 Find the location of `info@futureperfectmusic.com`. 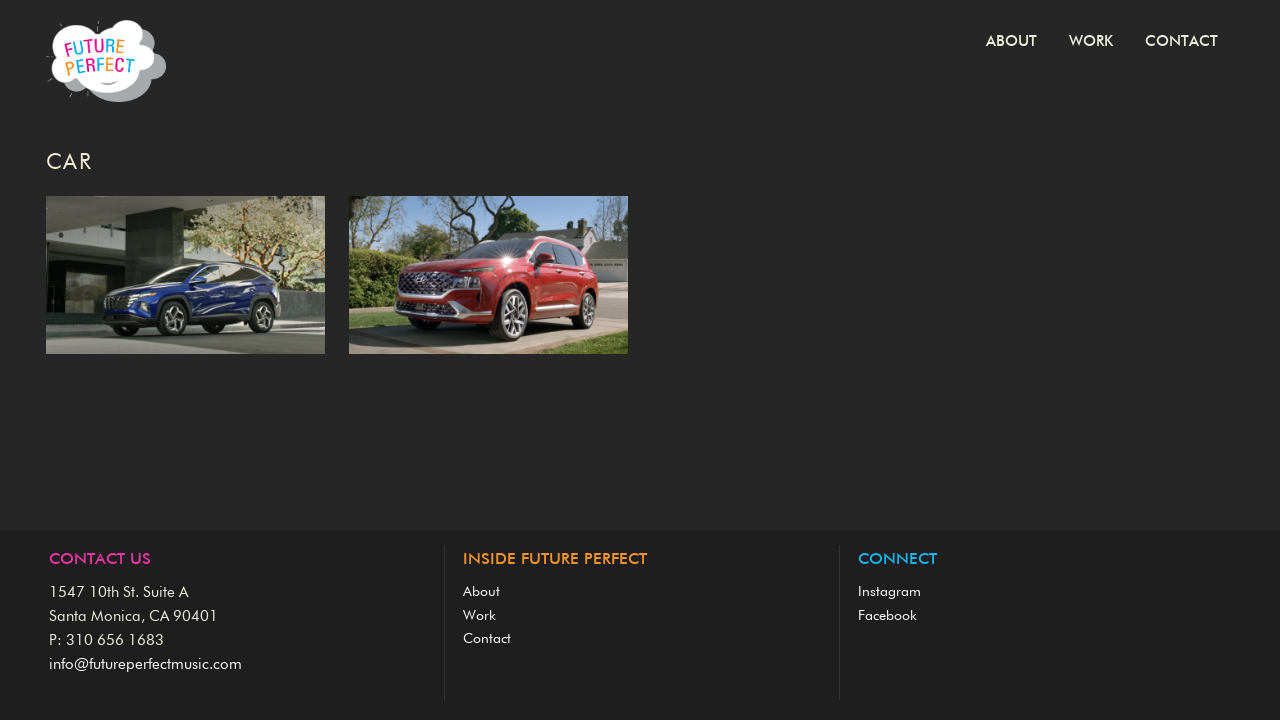

info@futureperfectmusic.com is located at coordinates (145, 664).